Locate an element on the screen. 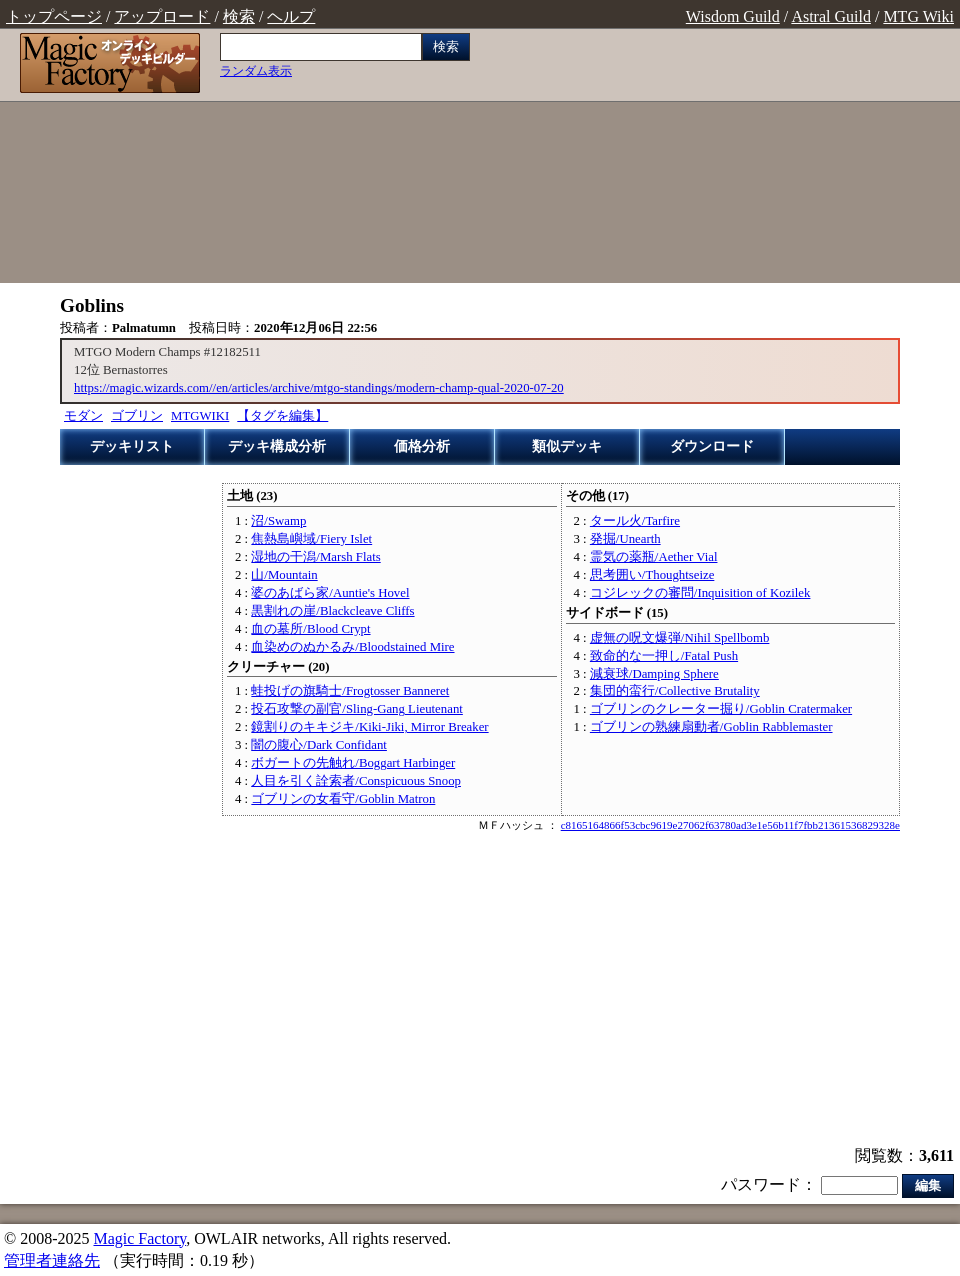  鏡割りのキキジキ/Kiki-Jiki, Mirror Breaker is located at coordinates (369, 727).